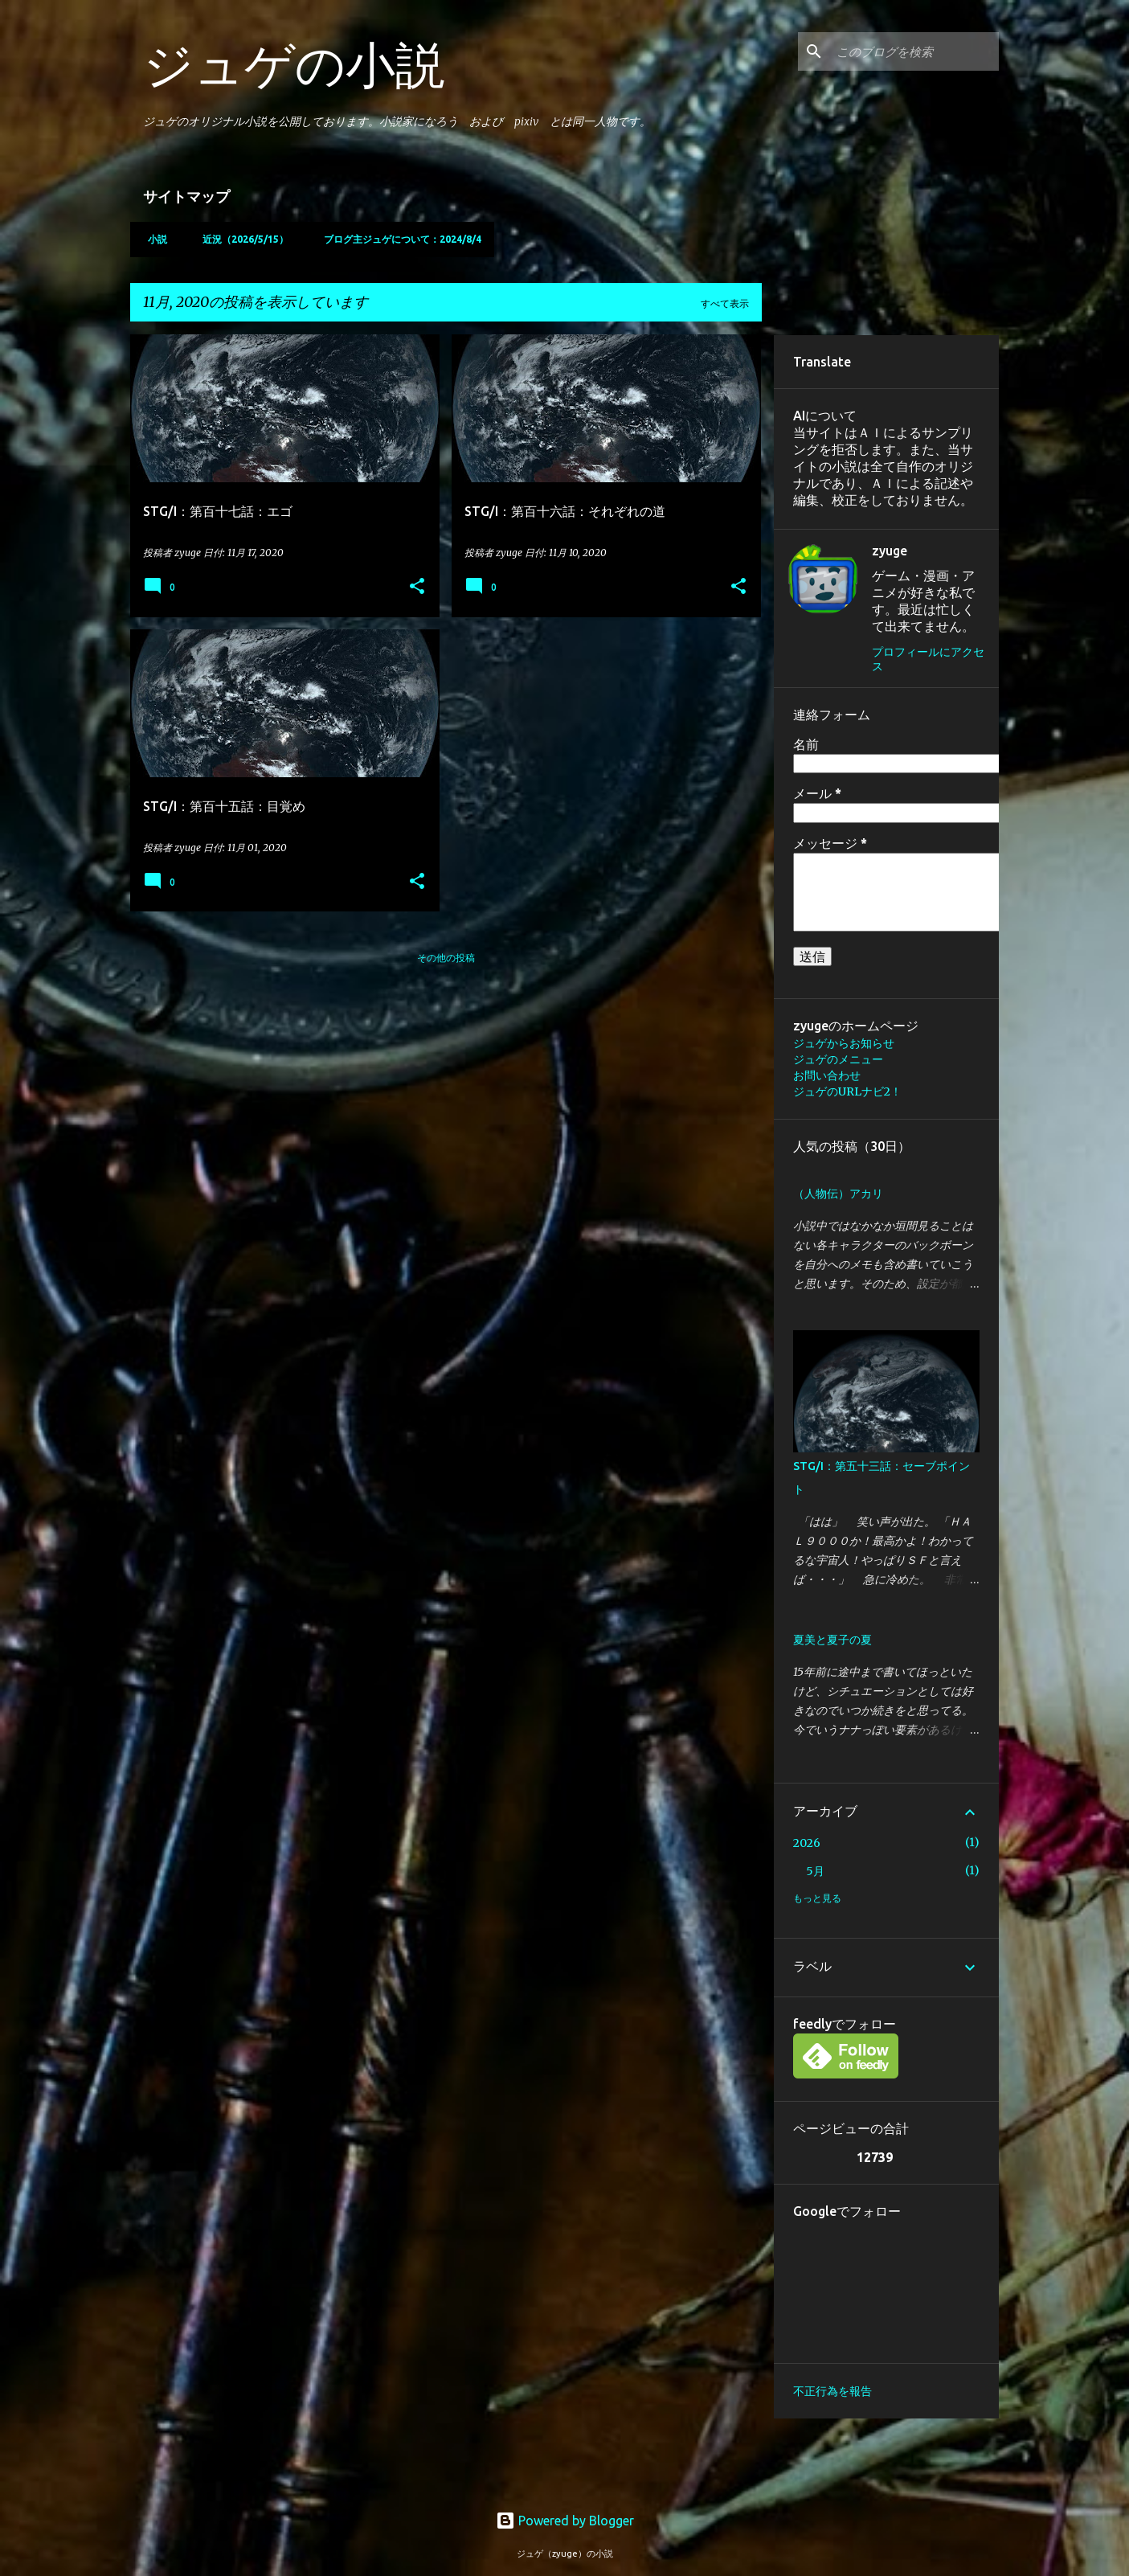 This screenshot has height=2576, width=1129. What do you see at coordinates (241, 239) in the screenshot?
I see `近況（2026/5/15）` at bounding box center [241, 239].